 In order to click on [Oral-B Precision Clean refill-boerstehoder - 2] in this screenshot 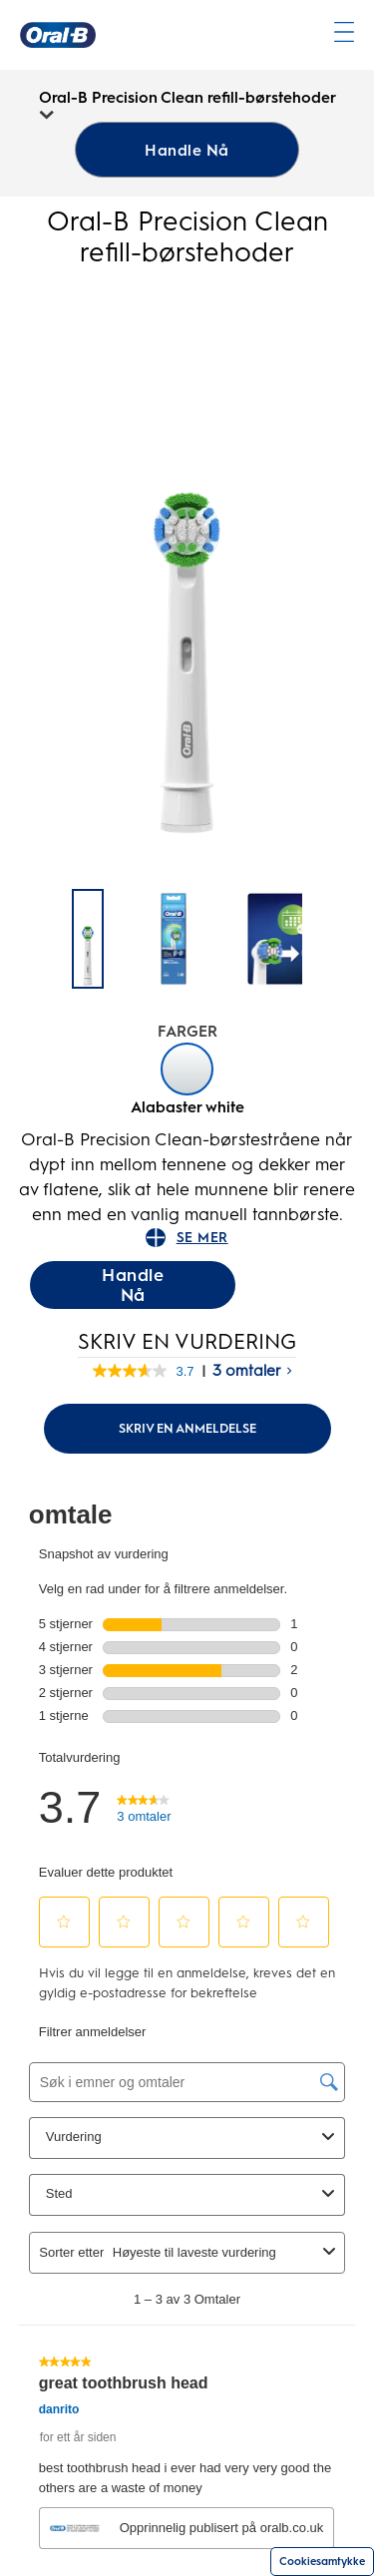, I will do `click(293, 939)`.